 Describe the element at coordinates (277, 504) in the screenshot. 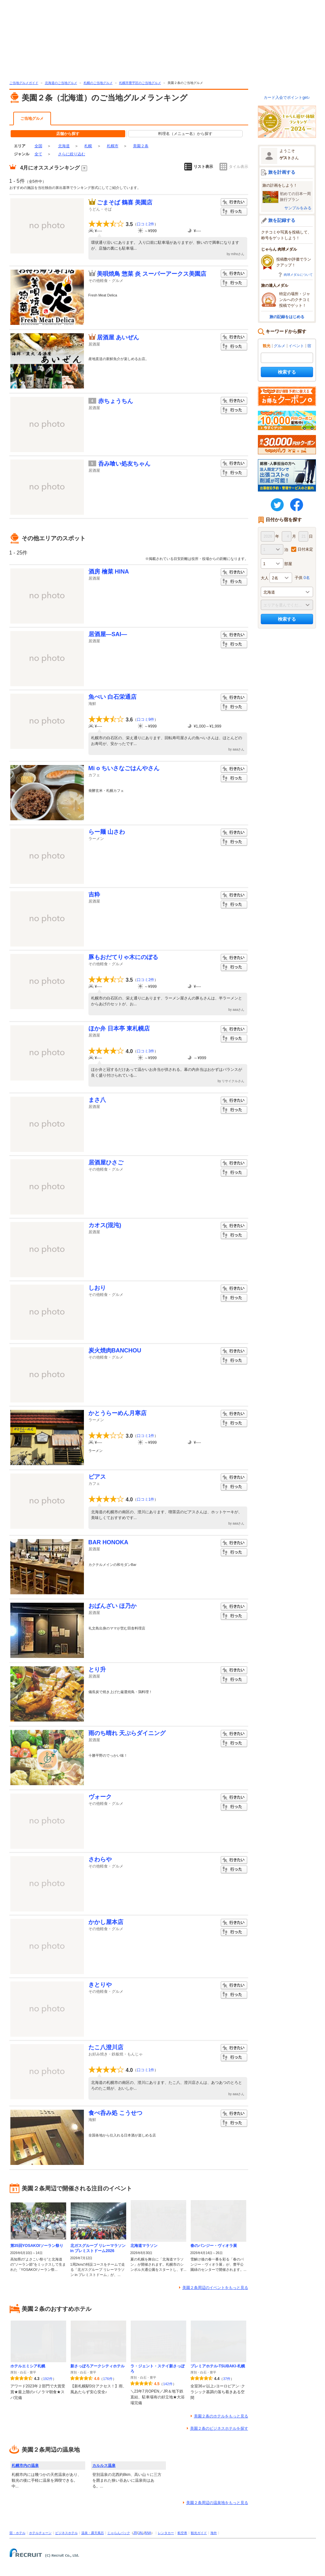

I see `twitter` at that location.